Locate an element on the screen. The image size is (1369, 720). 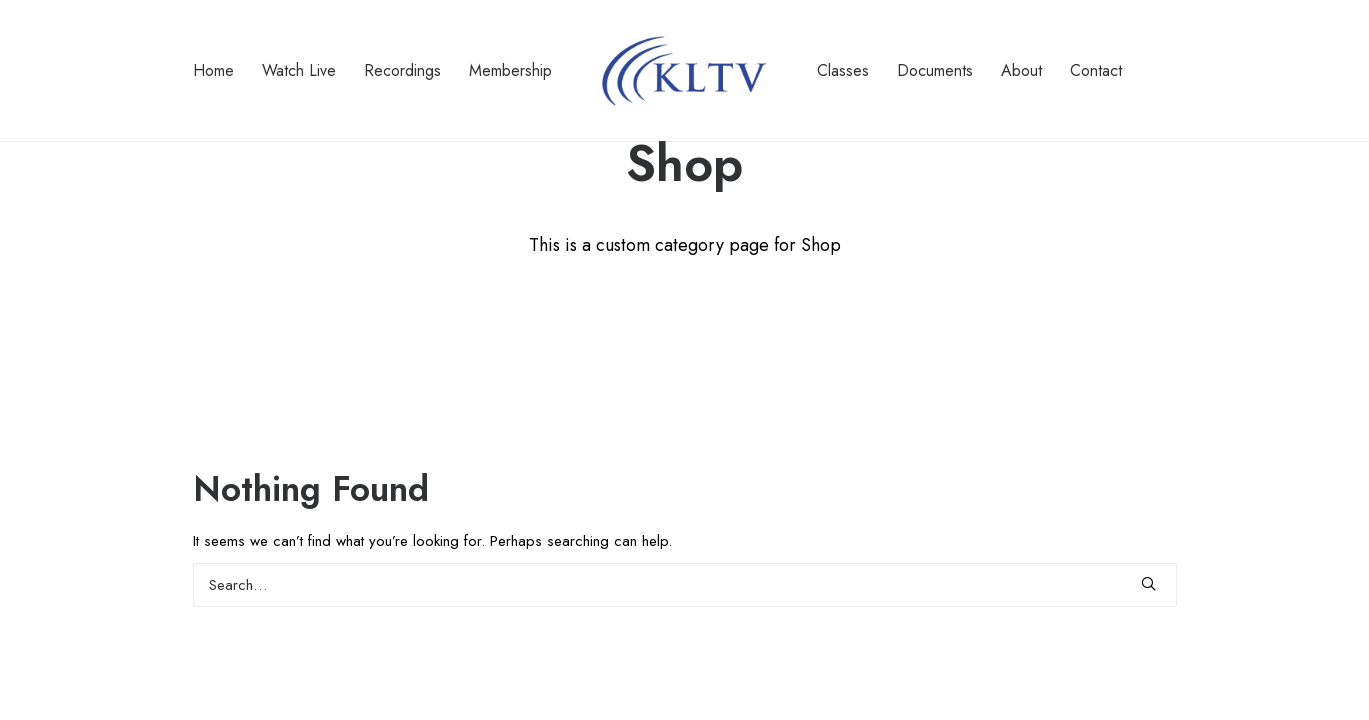
About is located at coordinates (1021, 70).